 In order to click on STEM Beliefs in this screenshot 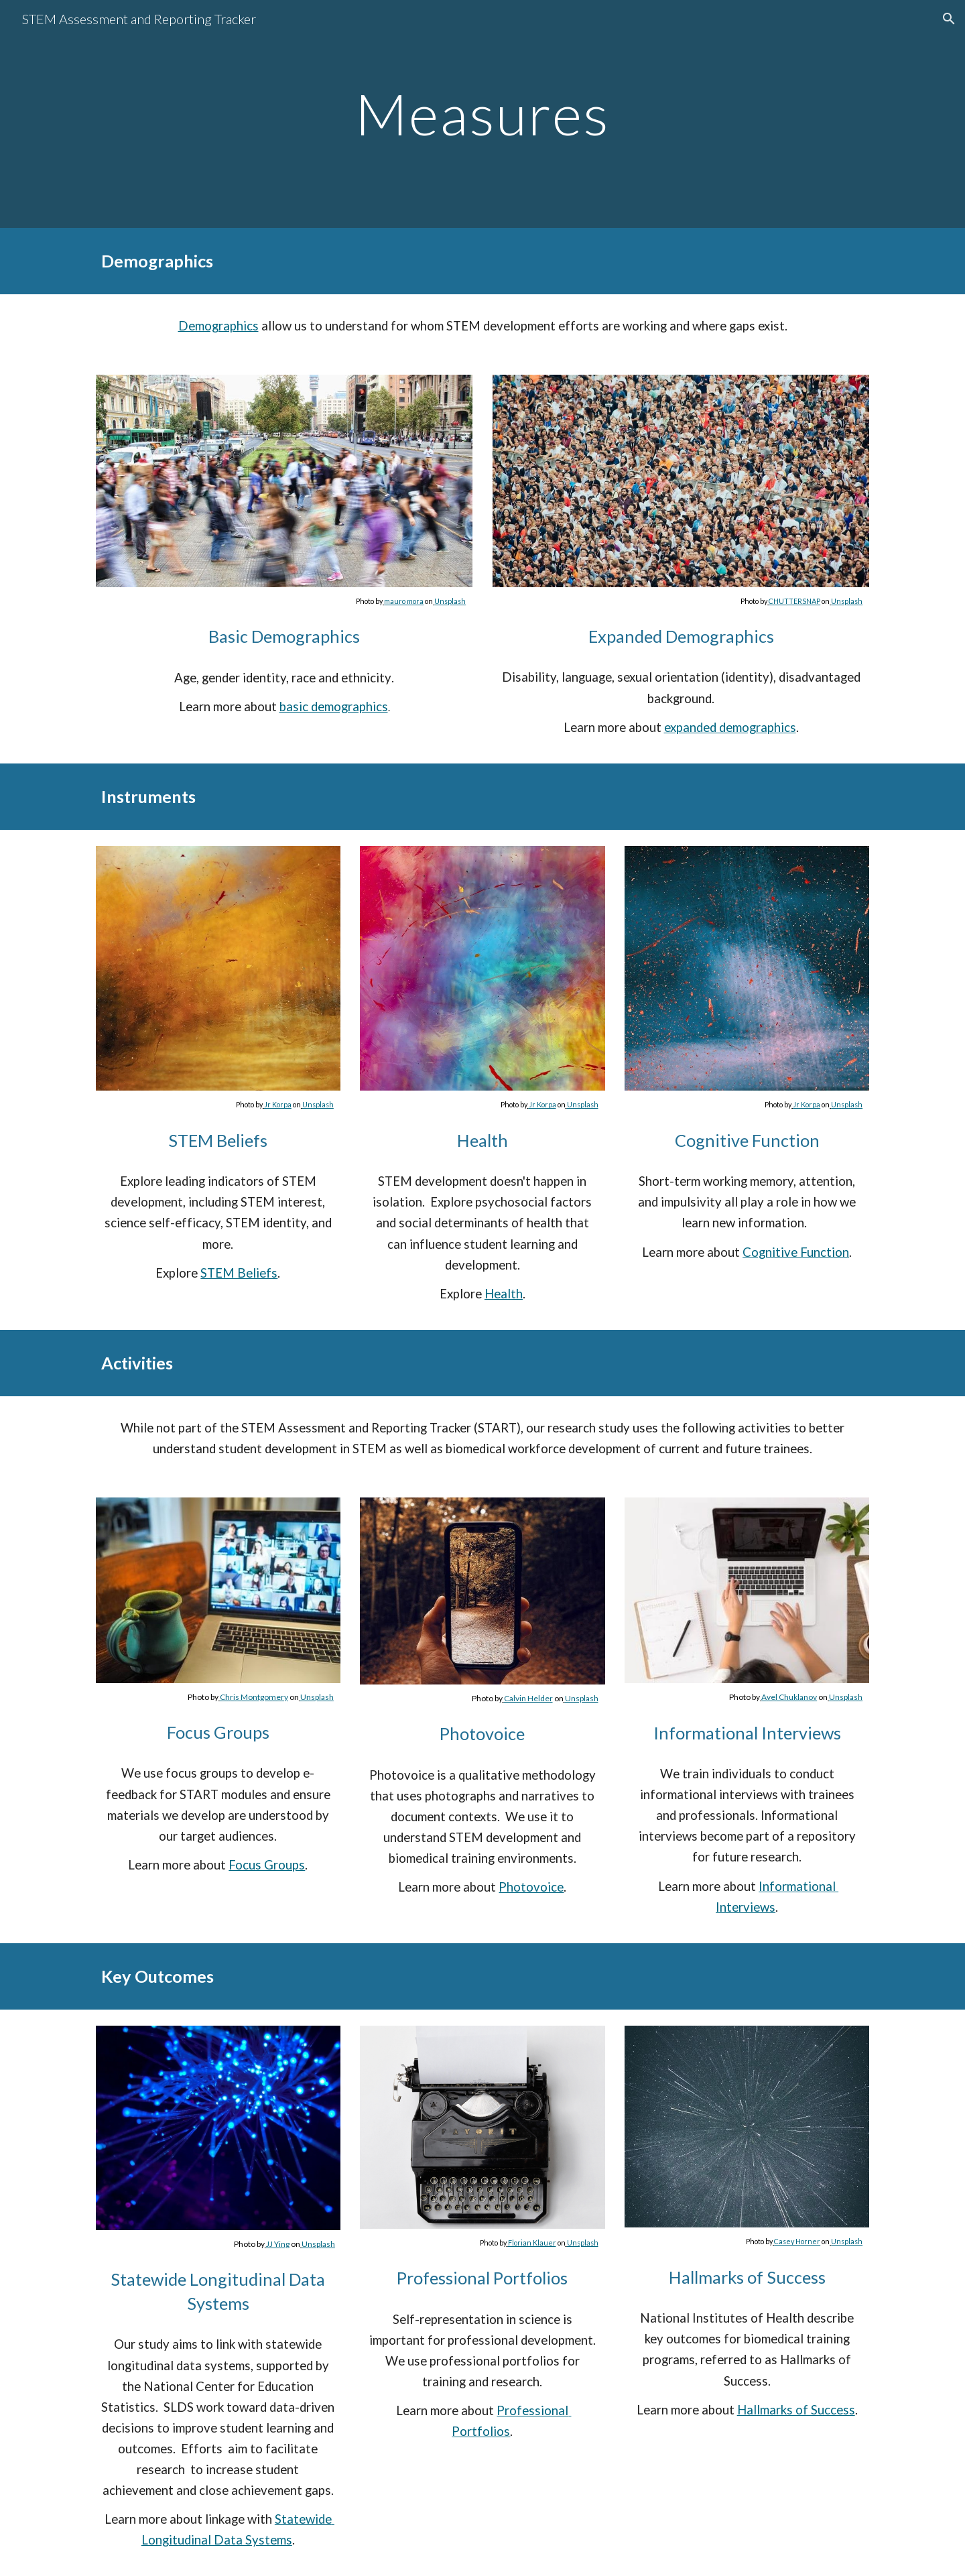, I will do `click(238, 1273)`.